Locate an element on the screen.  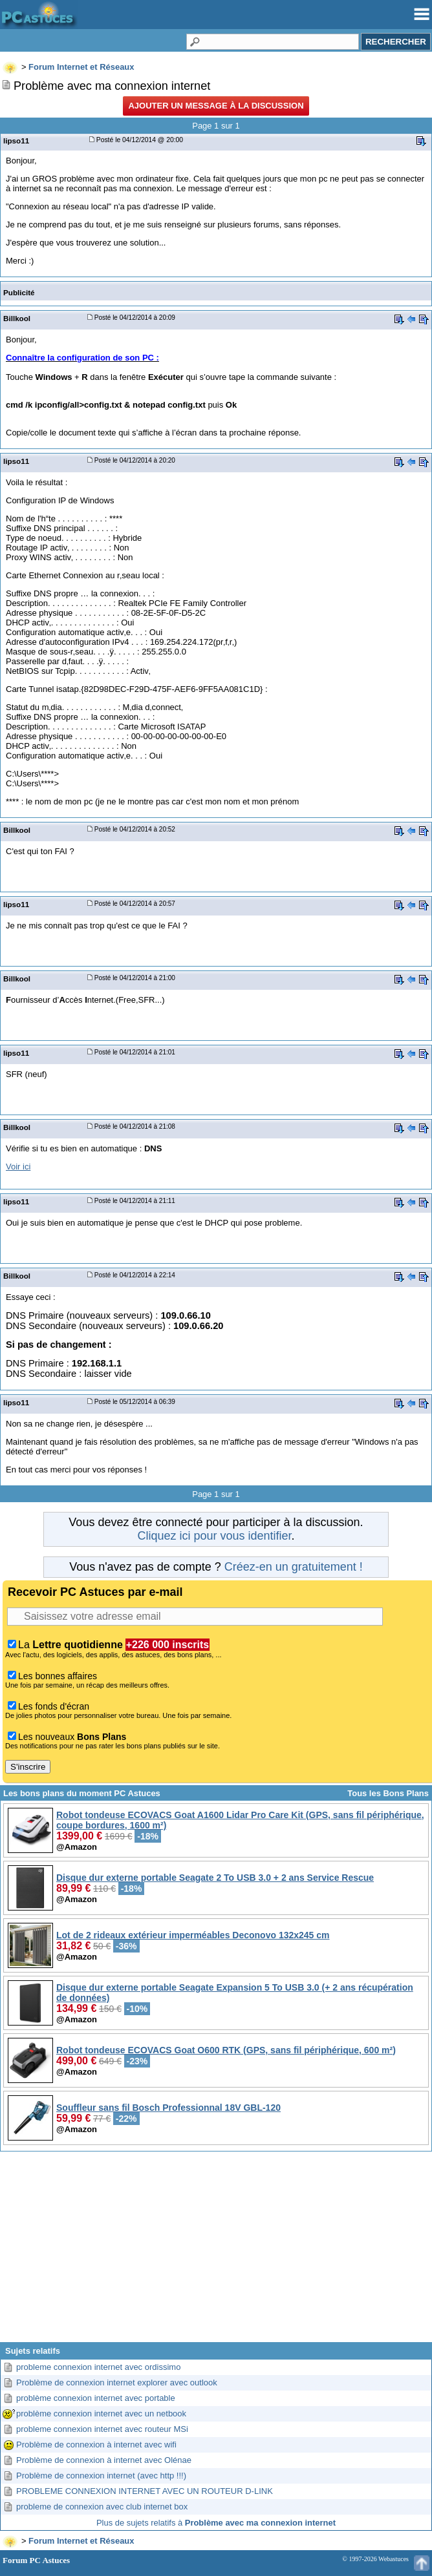
Ajouter un message à la discussion is located at coordinates (215, 105).